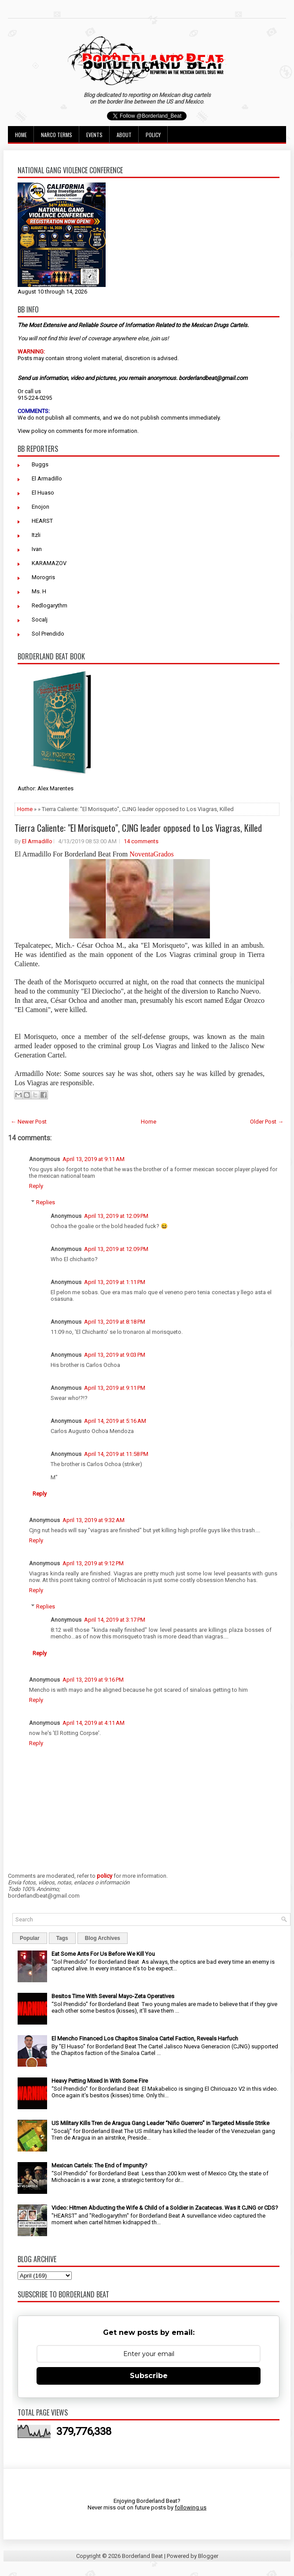 This screenshot has height=2576, width=294. I want to click on NoventaGrados, so click(151, 854).